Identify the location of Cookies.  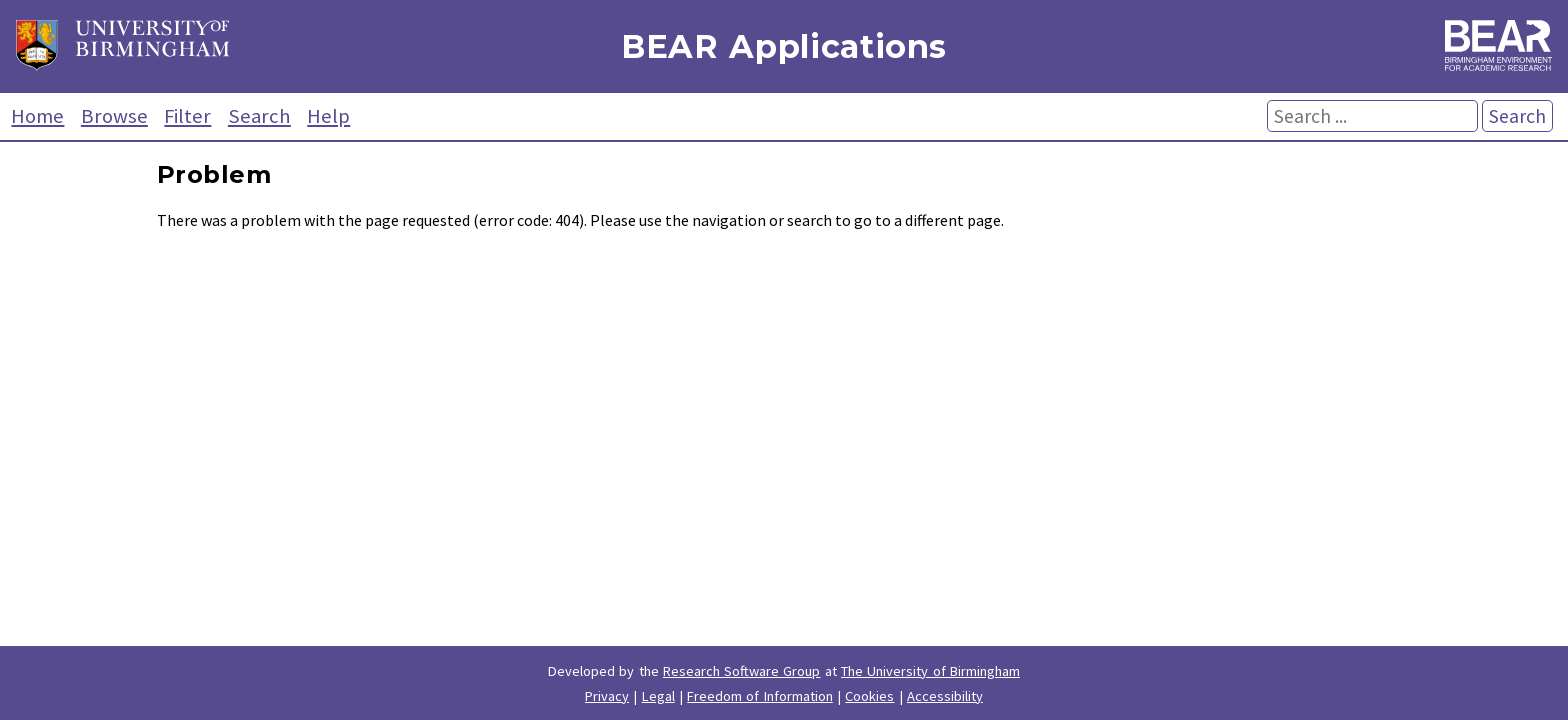
(869, 696).